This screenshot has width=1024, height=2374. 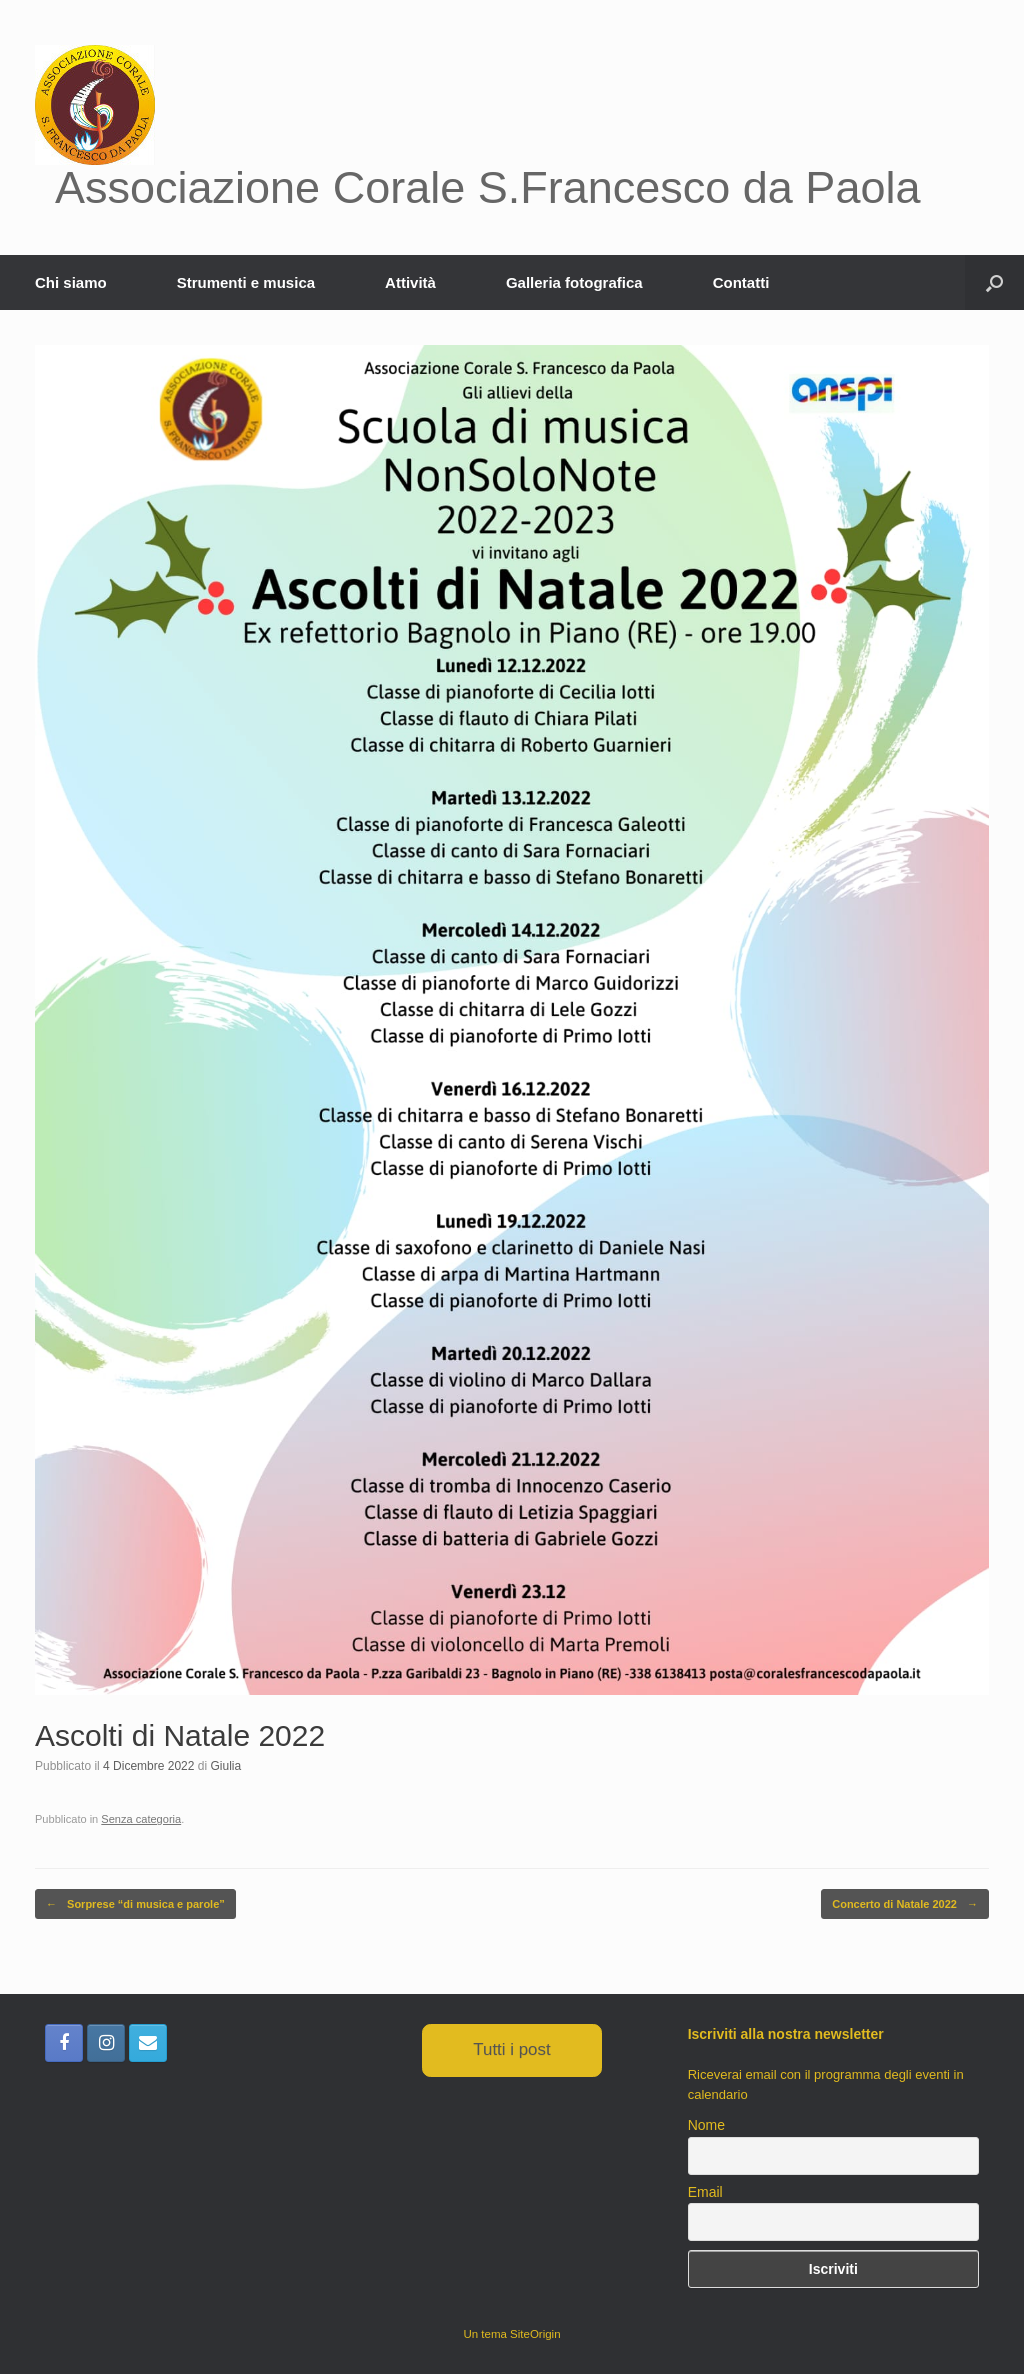 What do you see at coordinates (574, 282) in the screenshot?
I see `Galleria fotografica` at bounding box center [574, 282].